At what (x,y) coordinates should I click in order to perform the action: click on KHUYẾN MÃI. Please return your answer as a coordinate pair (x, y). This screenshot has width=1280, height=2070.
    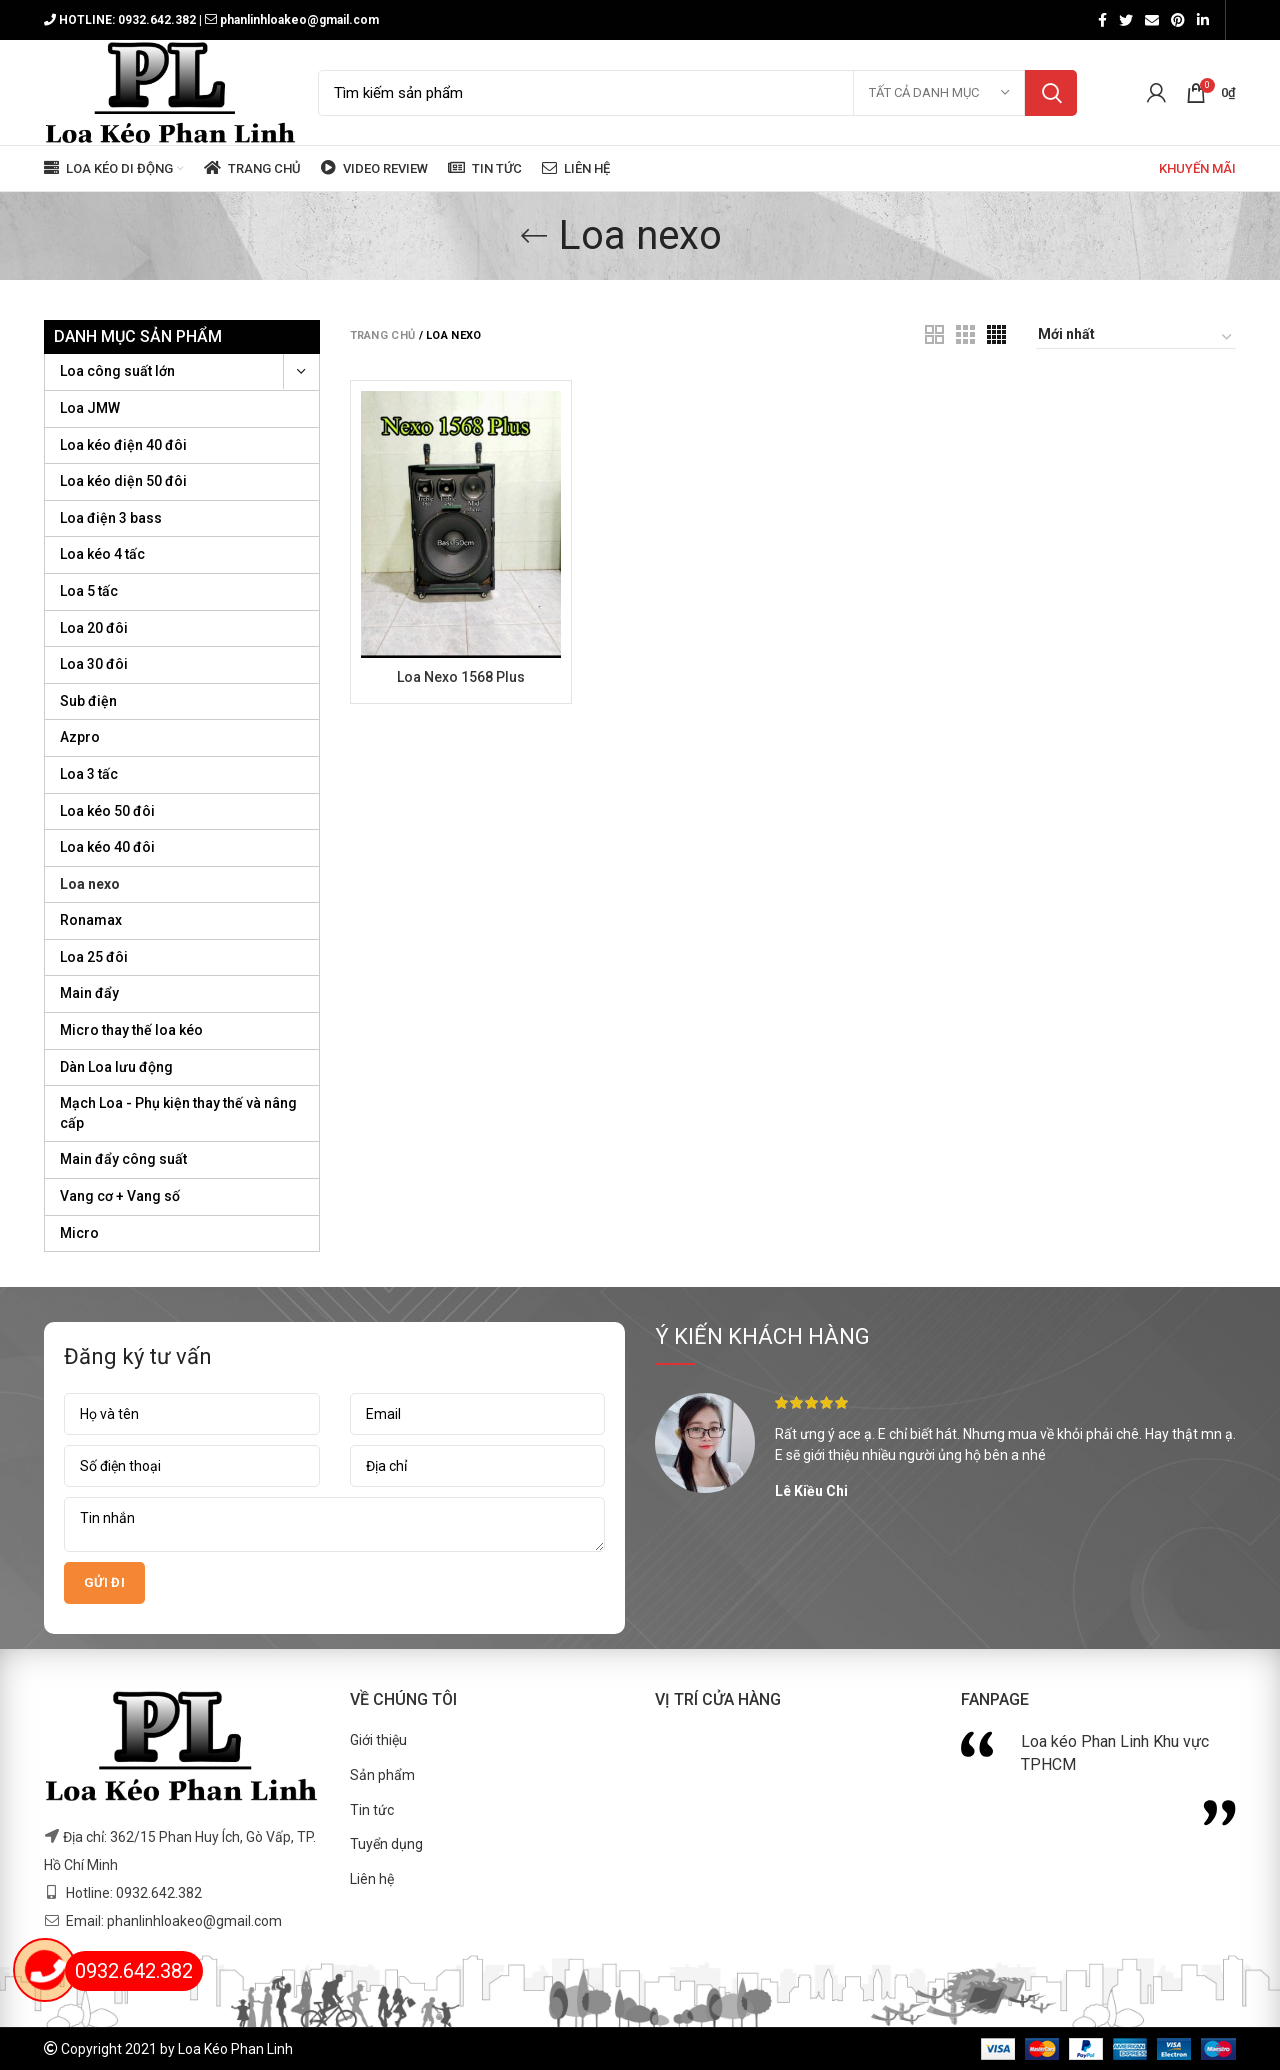
    Looking at the image, I should click on (1196, 168).